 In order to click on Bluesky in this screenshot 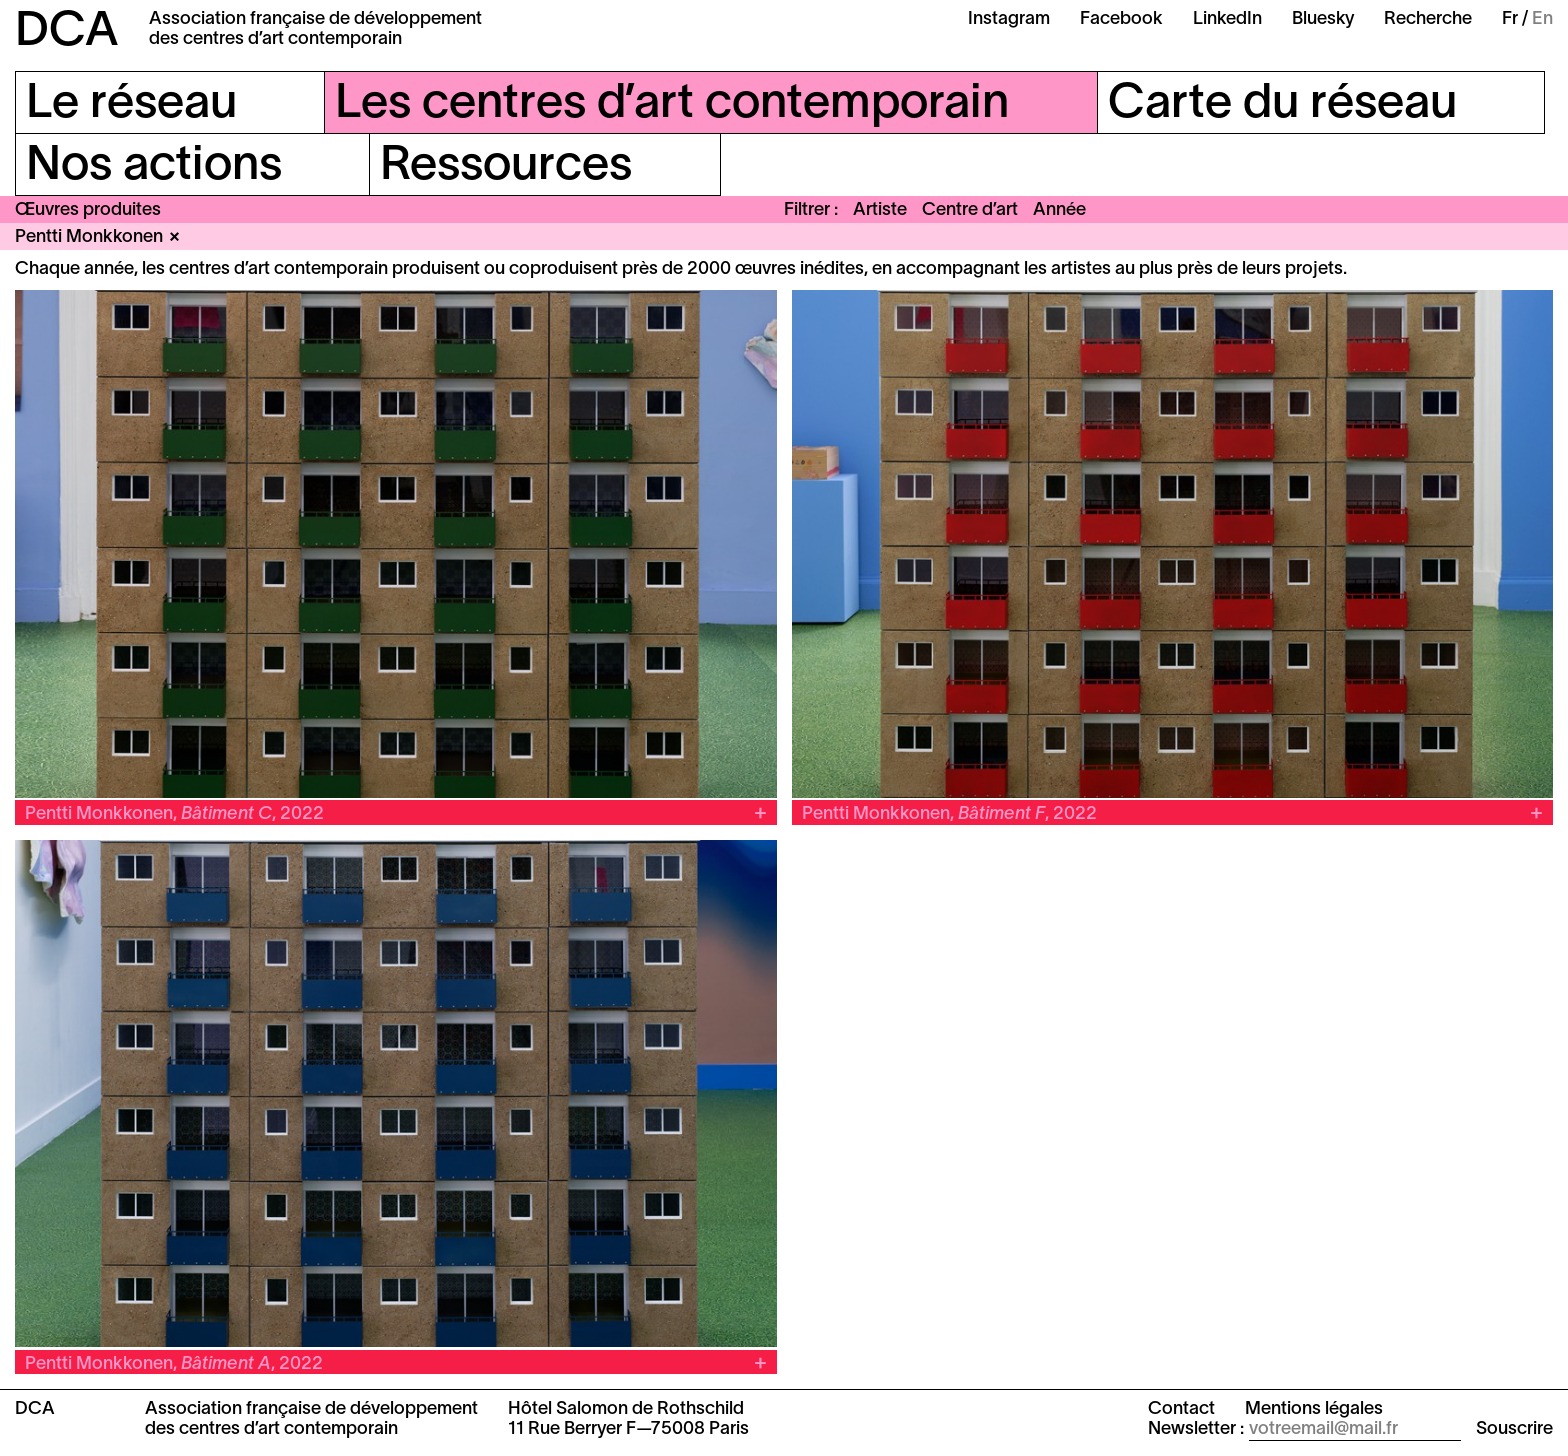, I will do `click(1323, 19)`.